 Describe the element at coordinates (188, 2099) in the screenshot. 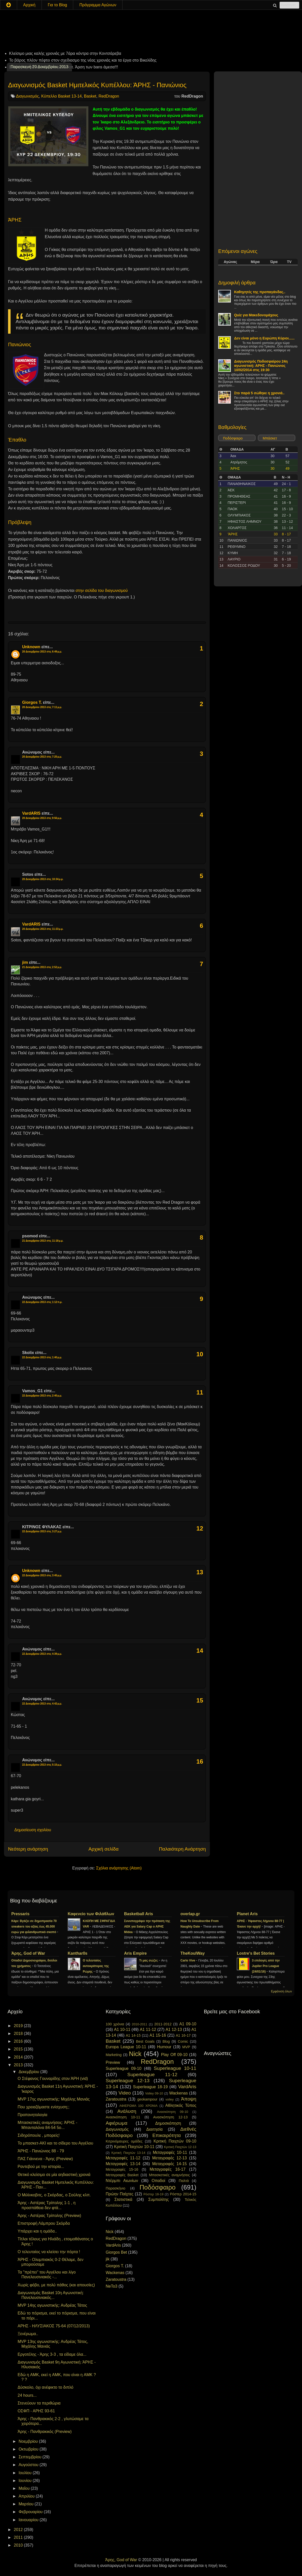

I see `Άποψη` at that location.